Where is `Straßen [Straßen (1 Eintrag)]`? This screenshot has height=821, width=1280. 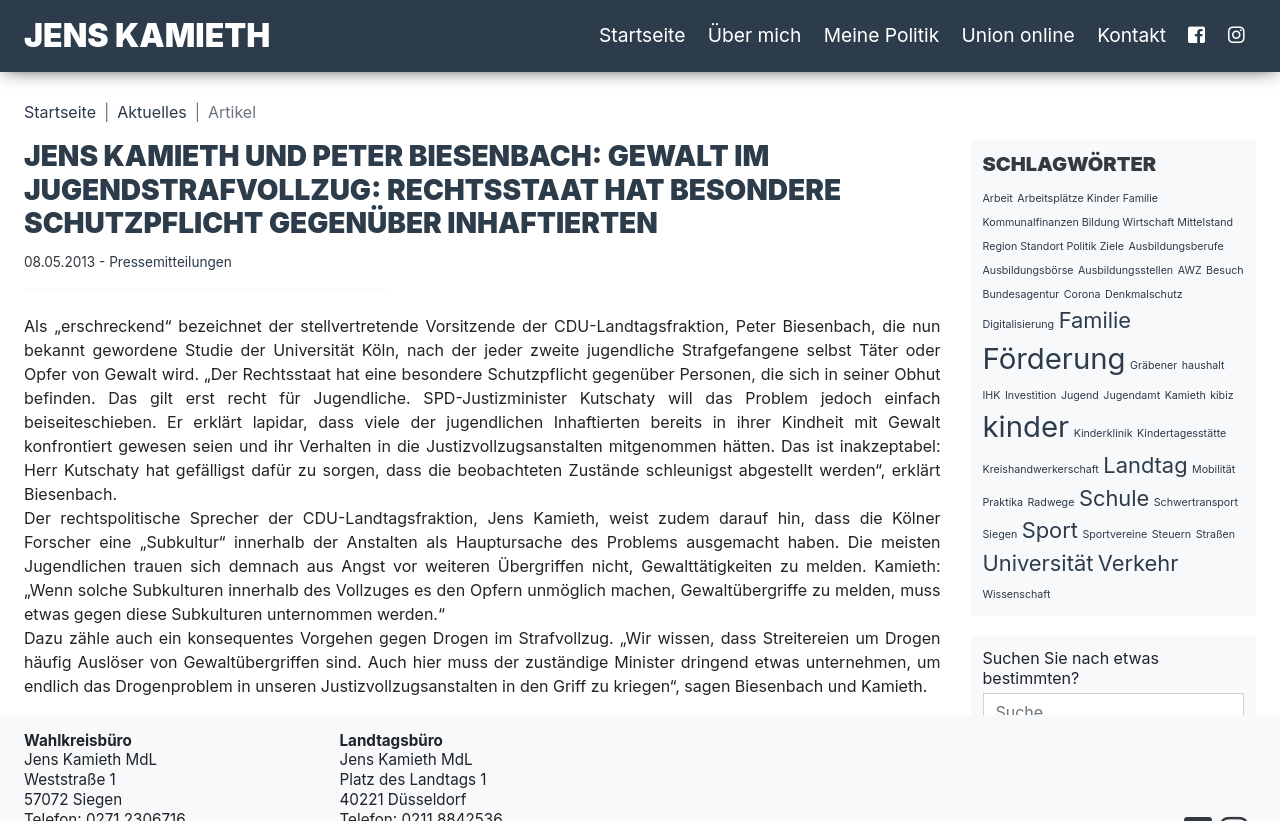
Straßen [Straßen (1 Eintrag)] is located at coordinates (1215, 534).